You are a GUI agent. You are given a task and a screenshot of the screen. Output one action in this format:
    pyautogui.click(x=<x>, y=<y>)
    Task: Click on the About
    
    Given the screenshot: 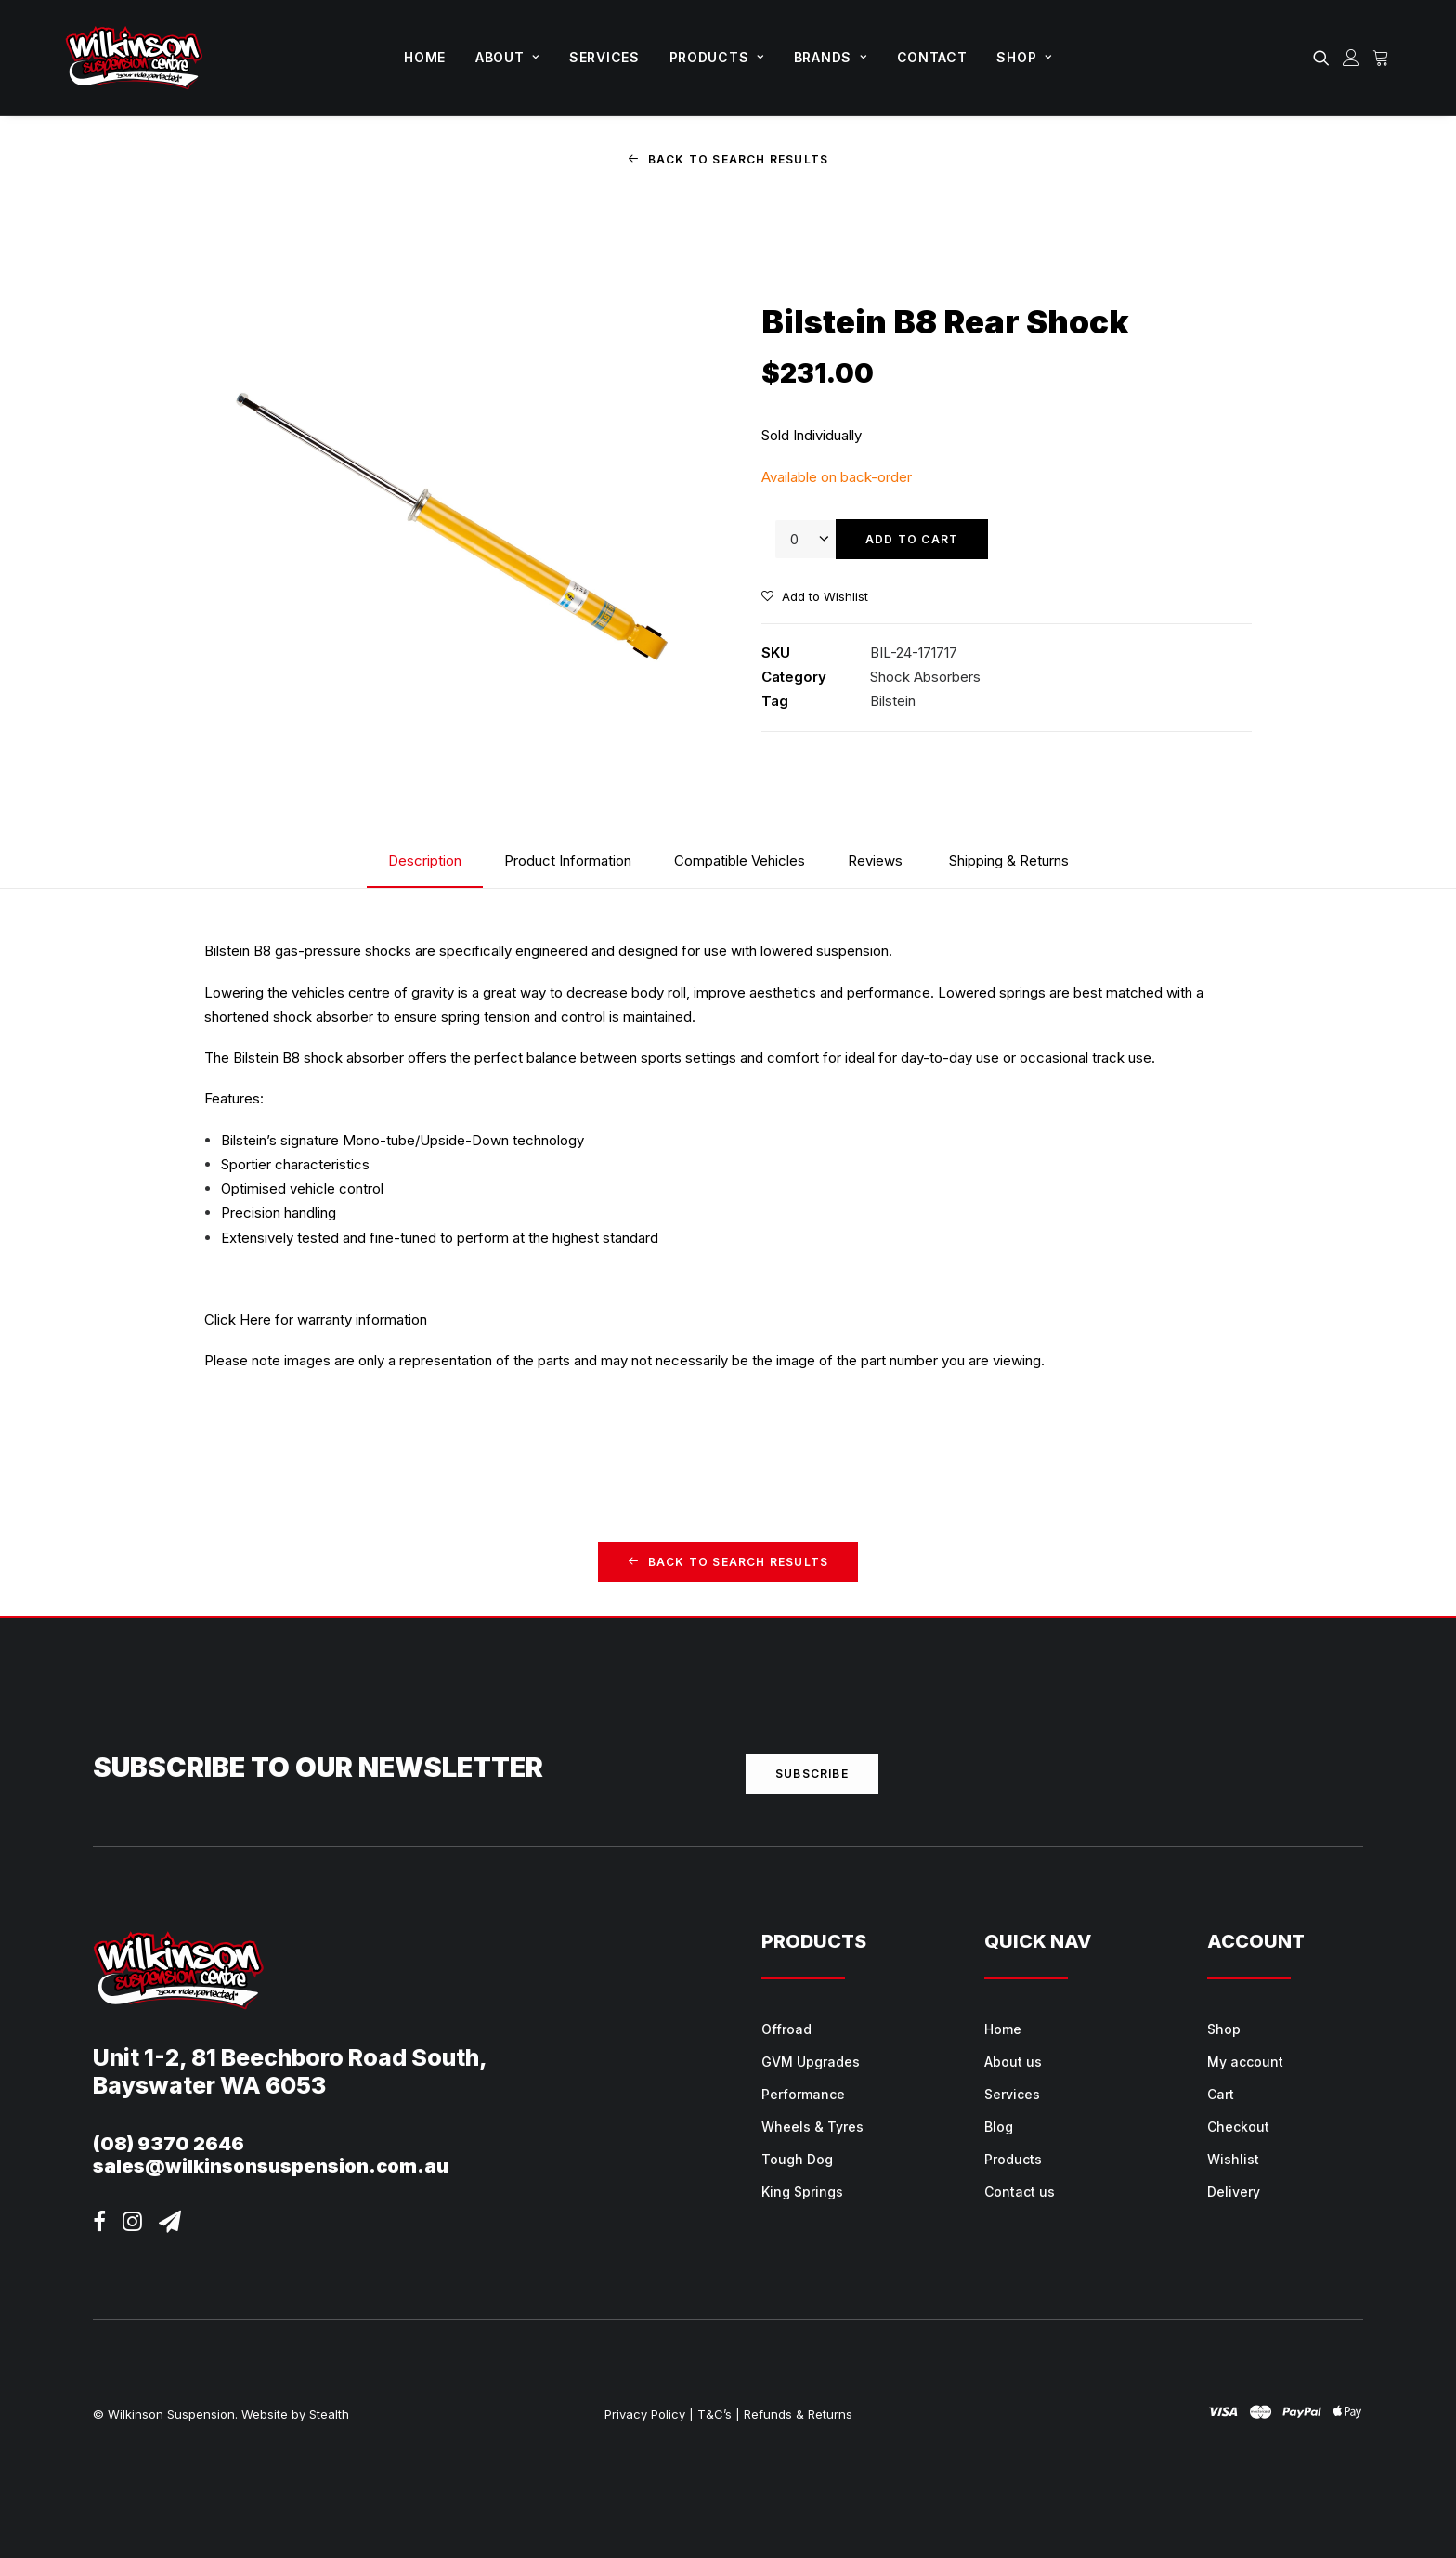 What is the action you would take?
    pyautogui.click(x=507, y=57)
    